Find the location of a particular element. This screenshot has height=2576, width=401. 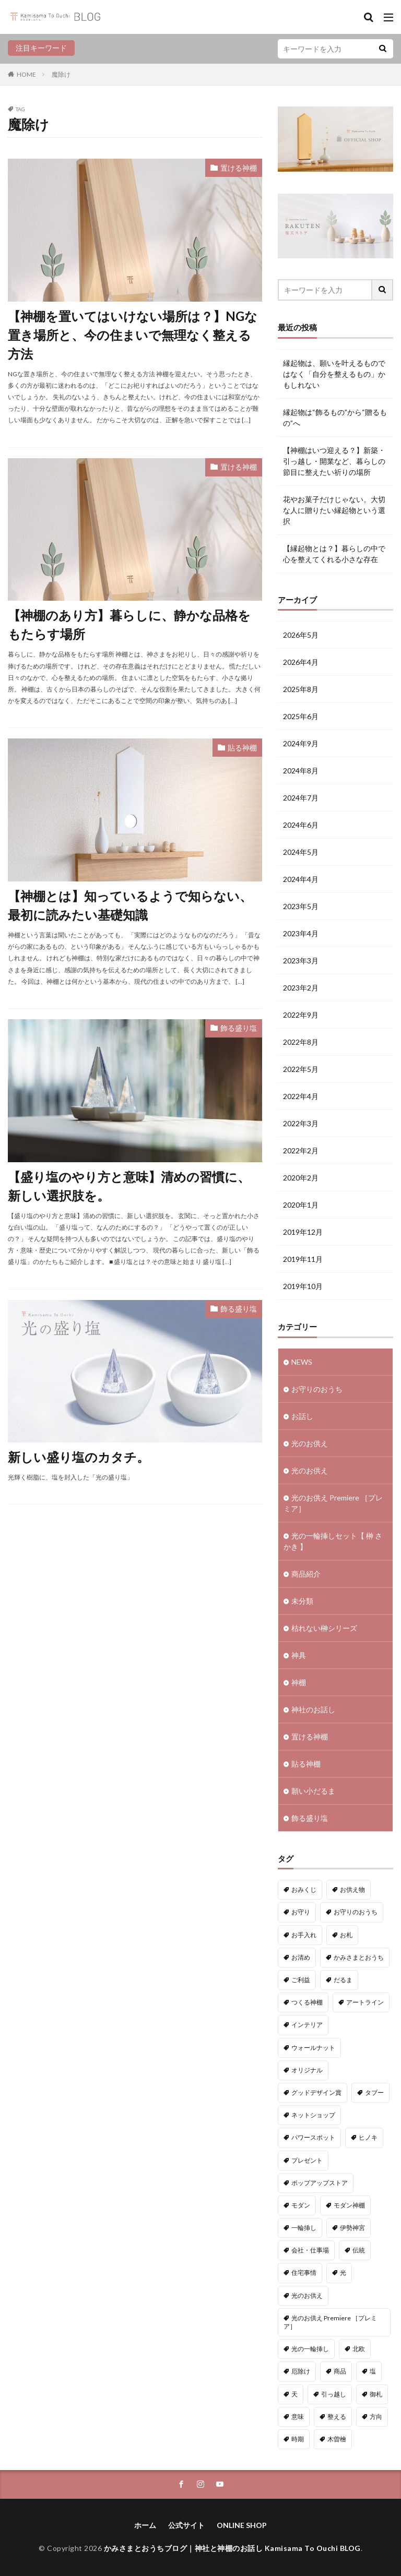

【盛り塩のやり方と意味】清めの習慣に、新しい選択肢を。 is located at coordinates (129, 1186).